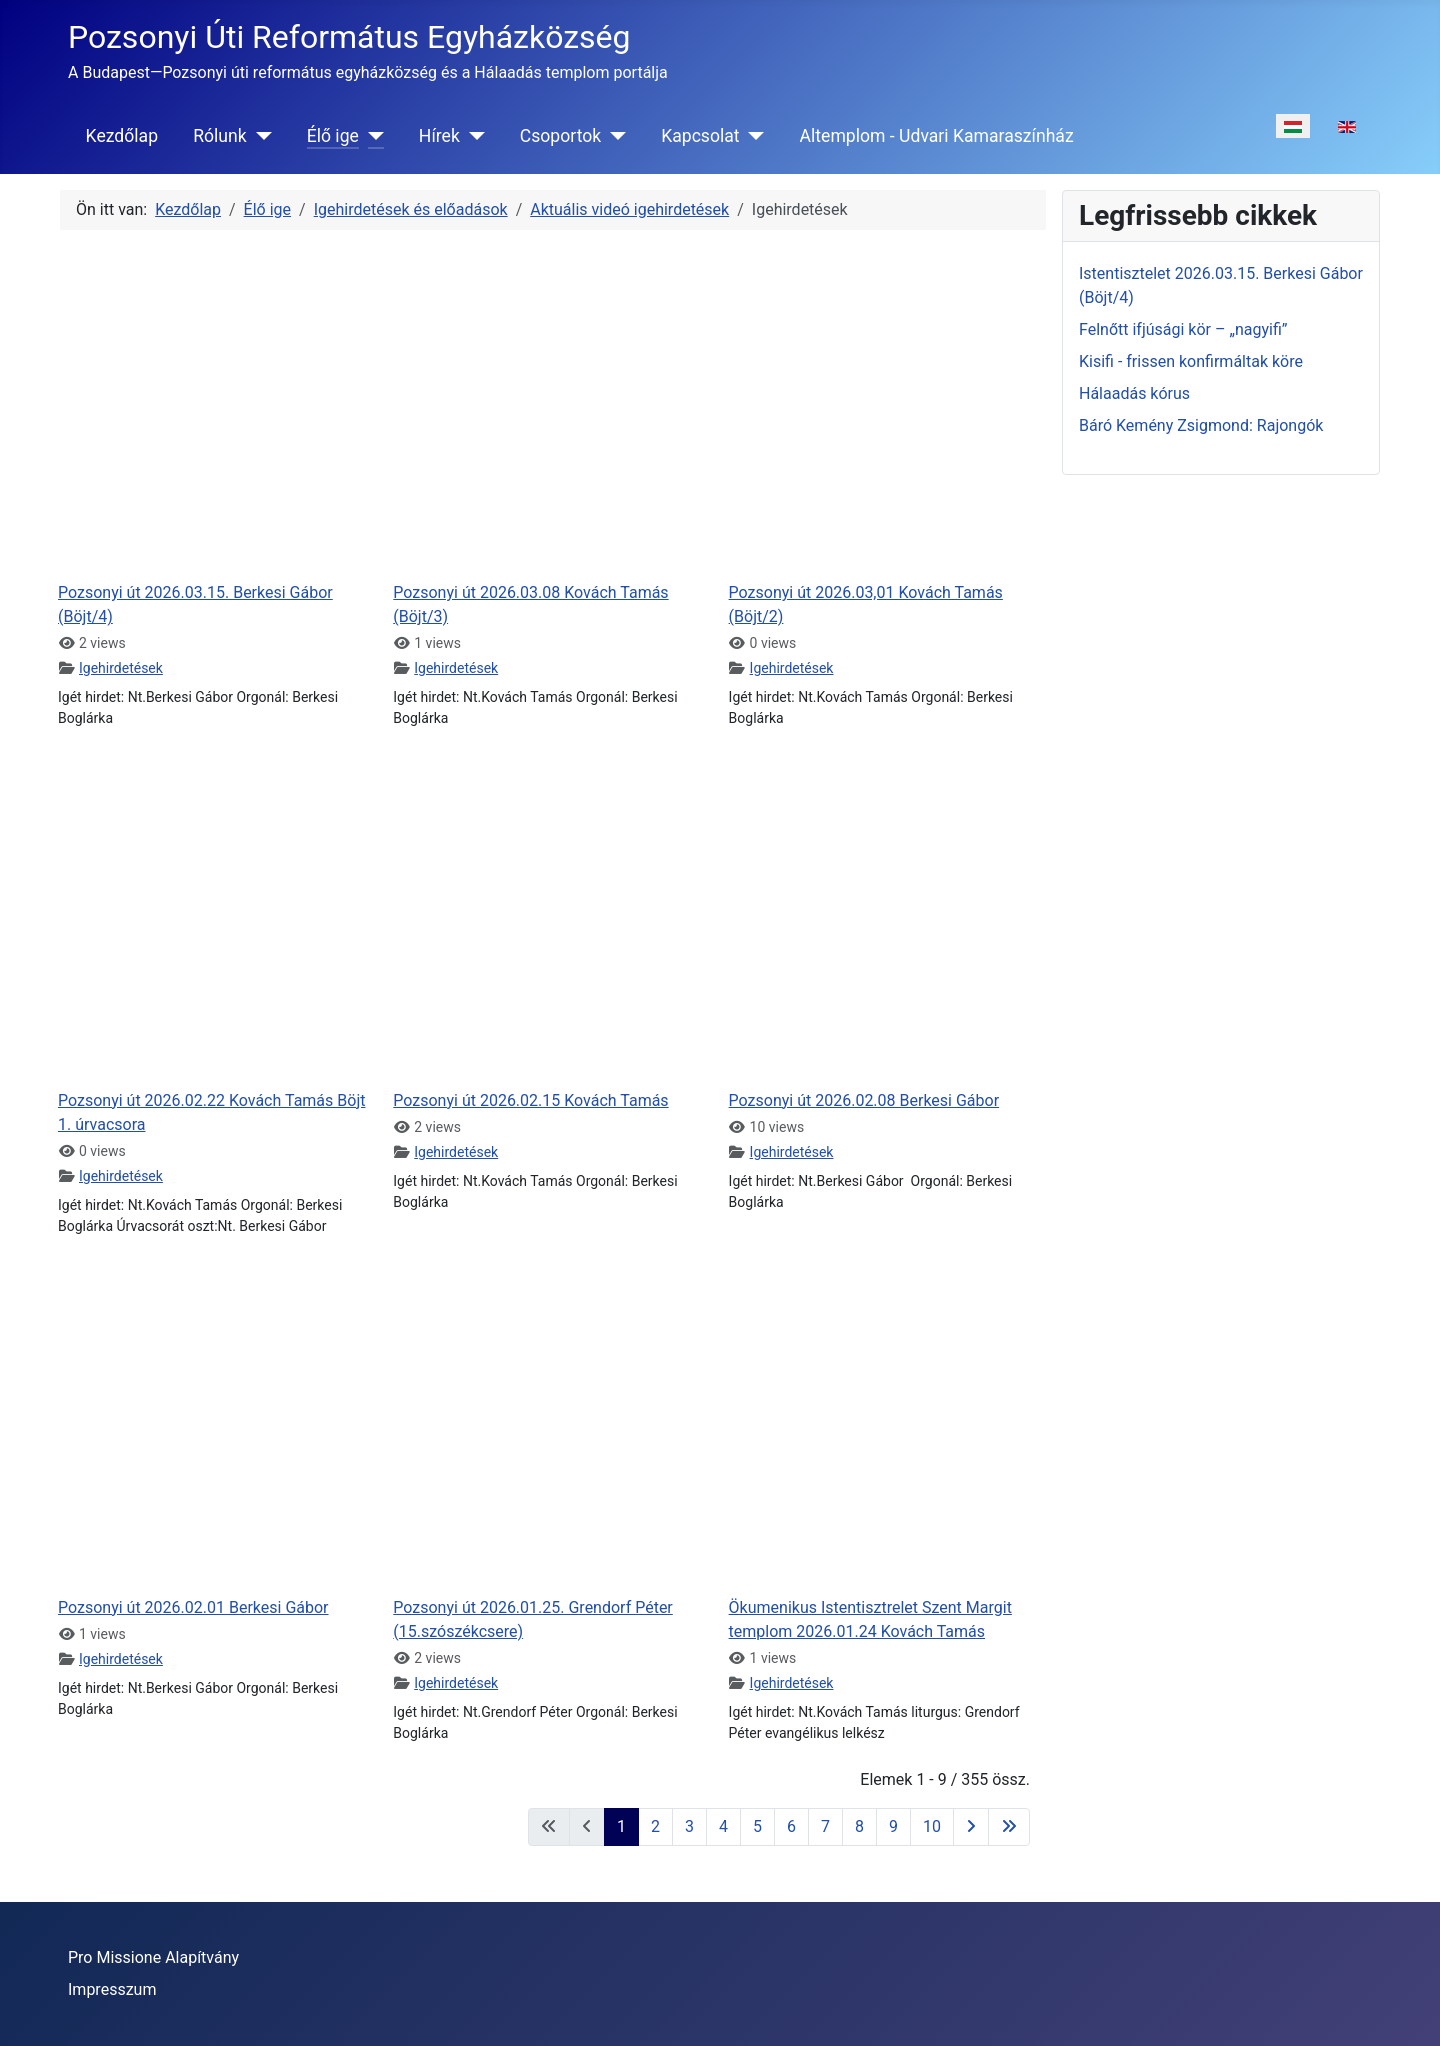 The image size is (1440, 2046). Describe the element at coordinates (560, 136) in the screenshot. I see `Csoportok` at that location.